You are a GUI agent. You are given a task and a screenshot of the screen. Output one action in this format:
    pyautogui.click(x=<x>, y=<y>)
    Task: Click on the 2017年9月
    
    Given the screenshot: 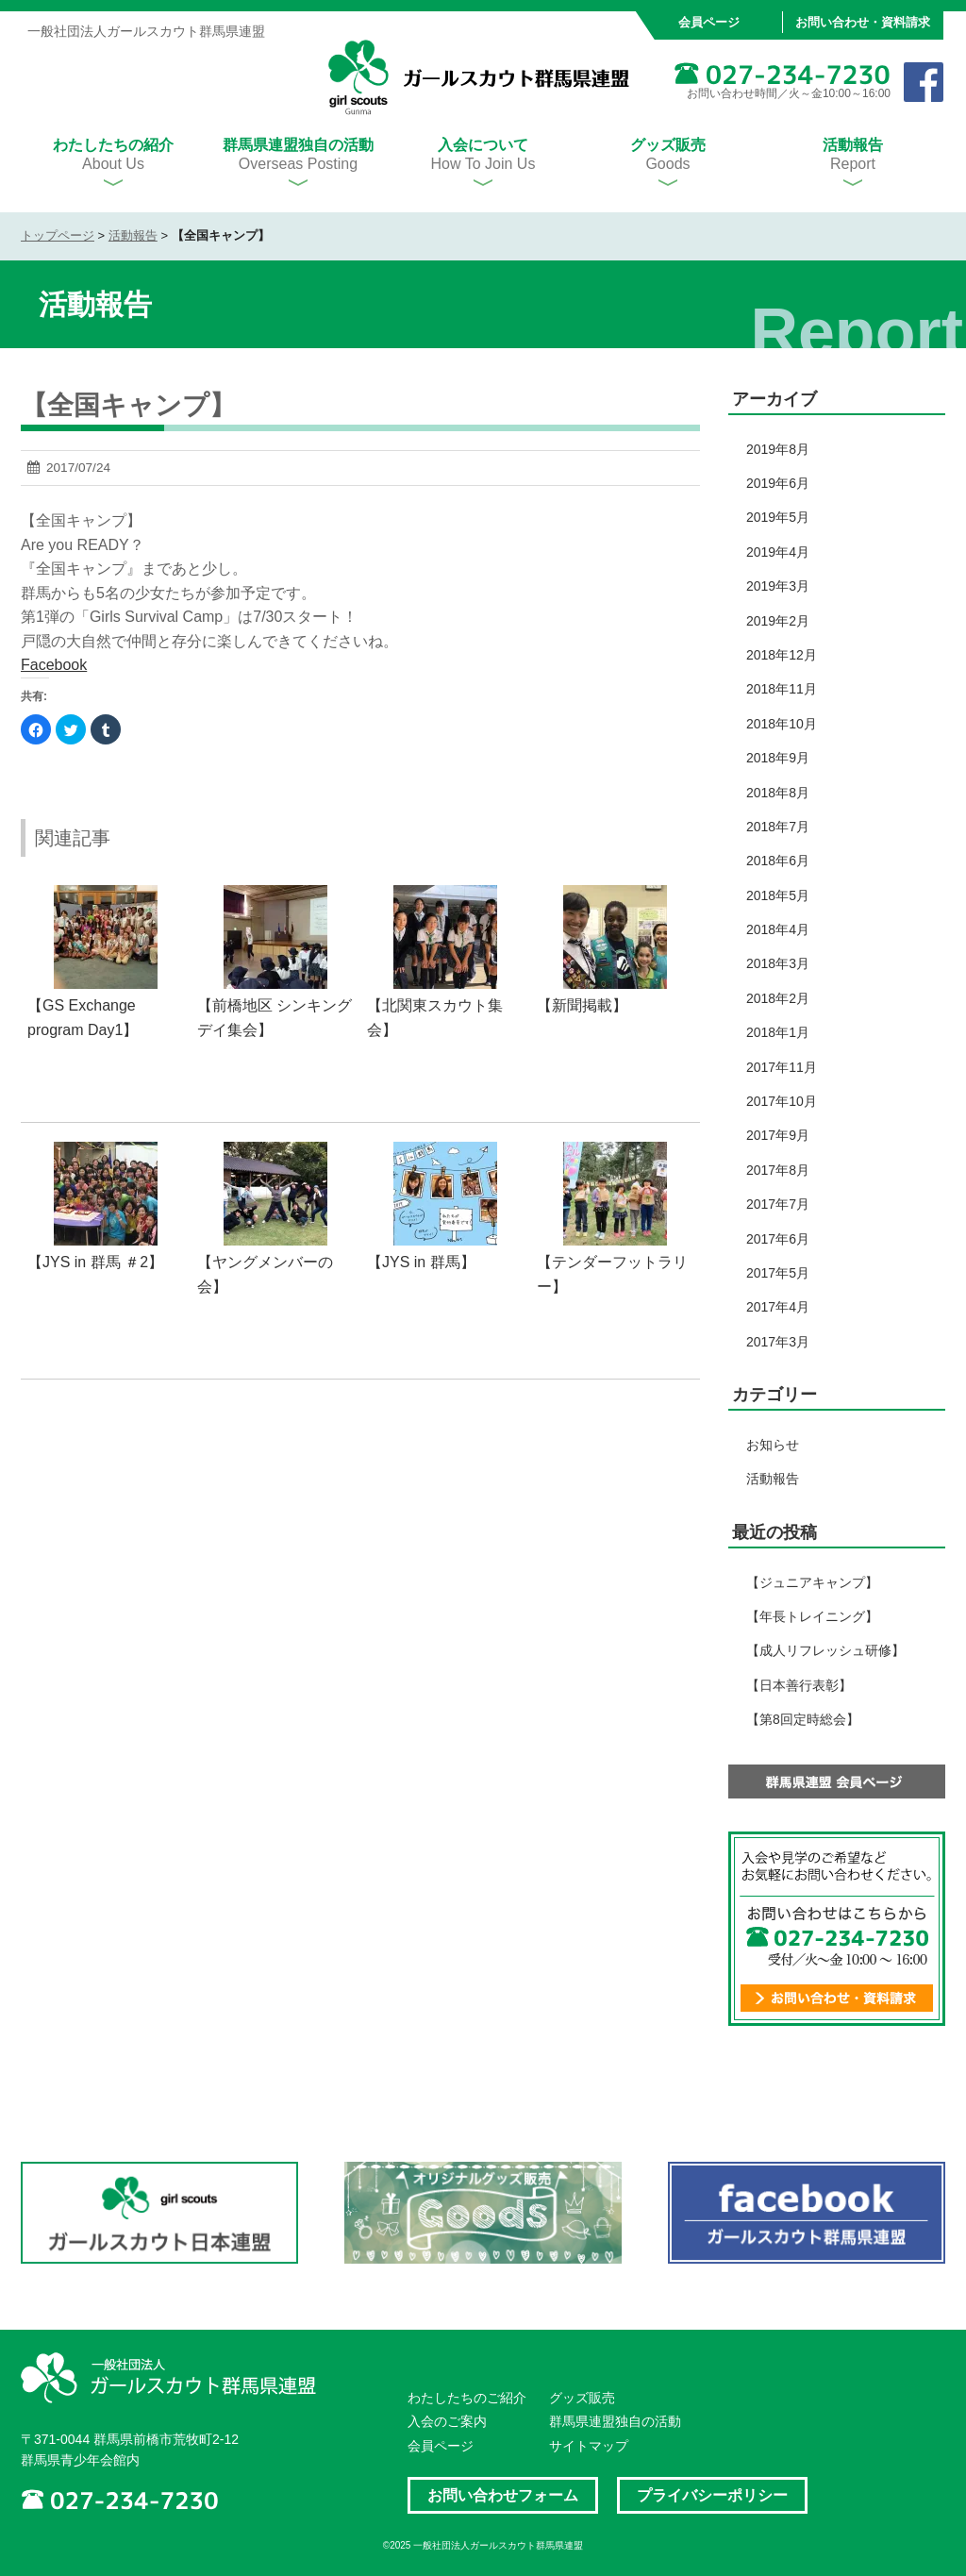 What is the action you would take?
    pyautogui.click(x=777, y=1135)
    